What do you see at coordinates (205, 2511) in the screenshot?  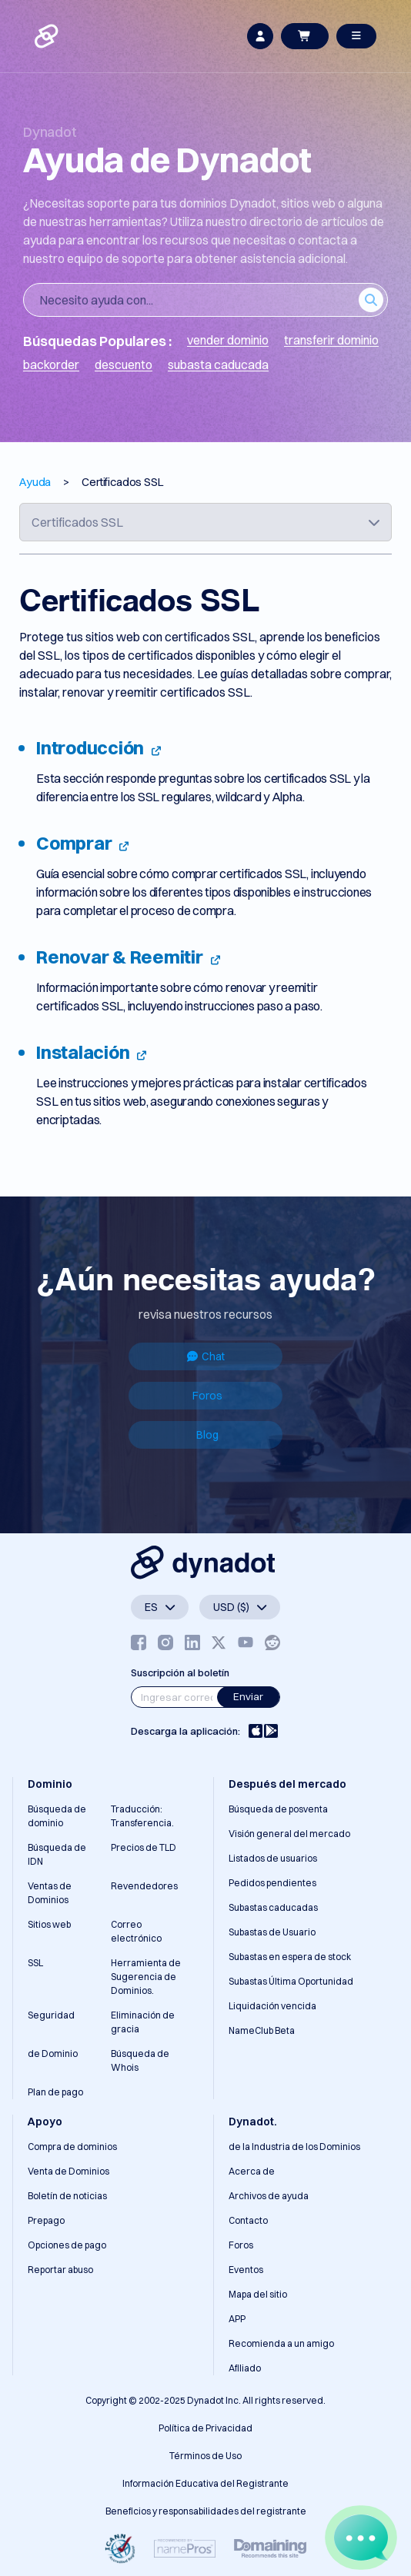 I see `Beneficios y responsabilidades del registrante` at bounding box center [205, 2511].